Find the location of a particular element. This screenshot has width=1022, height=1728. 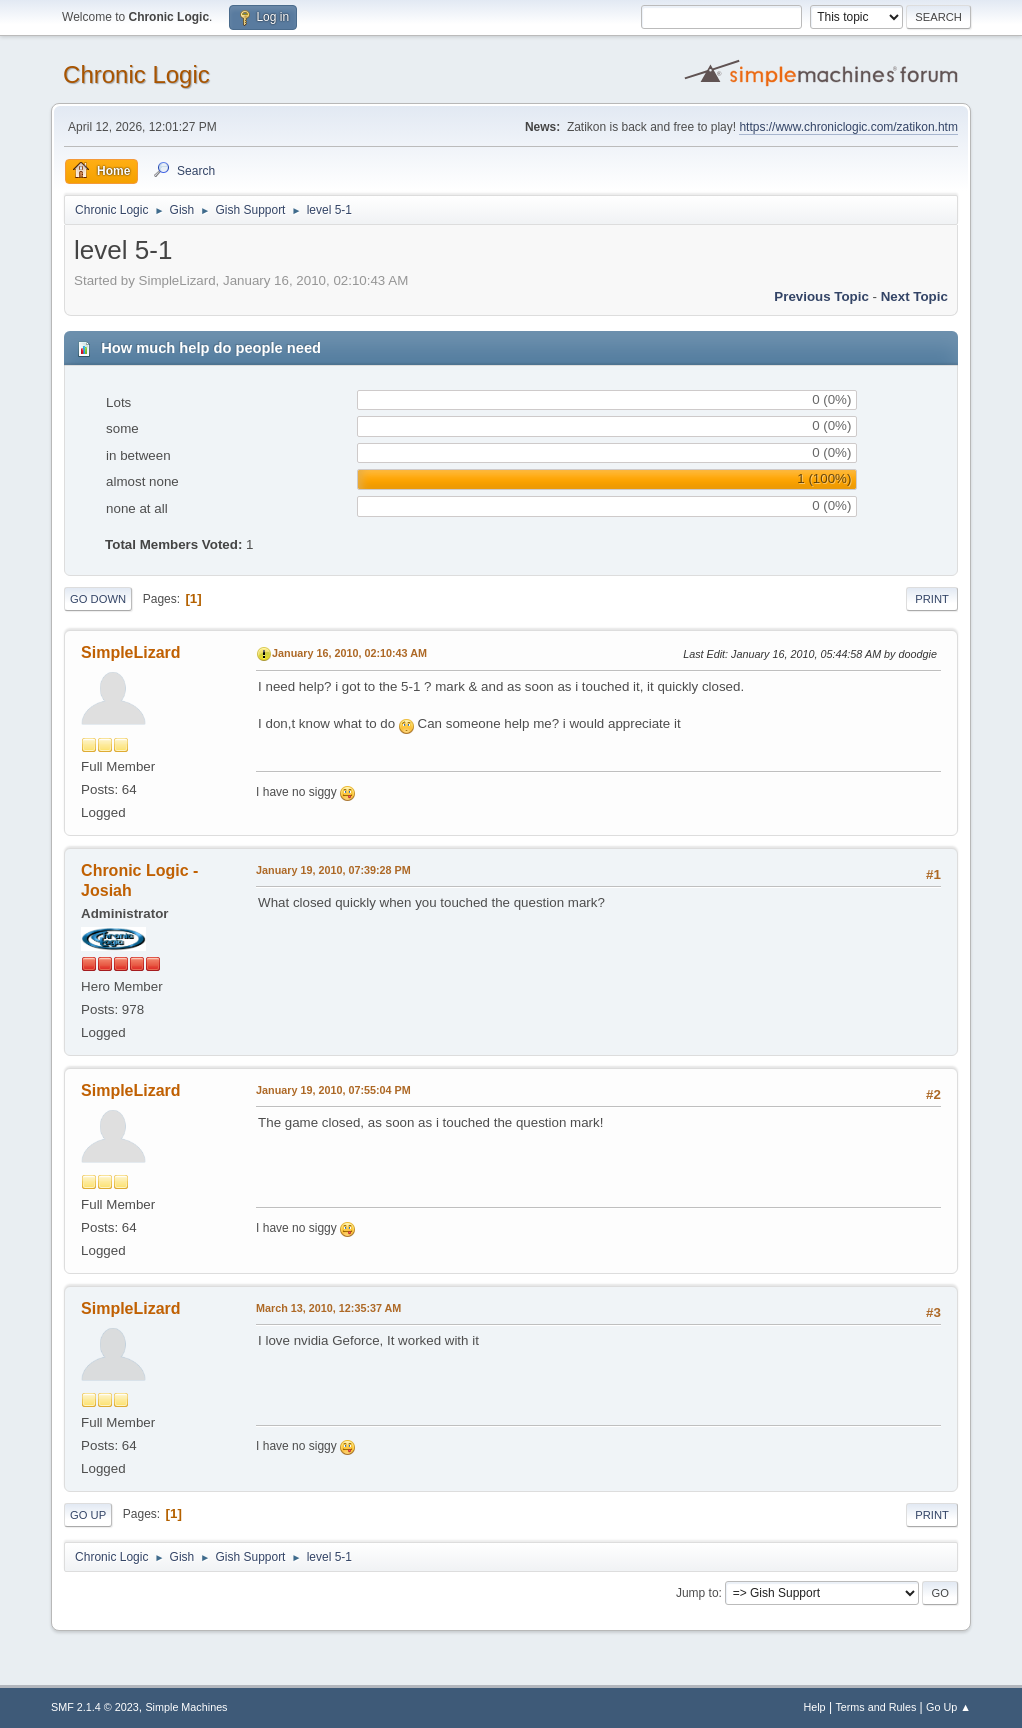

Previous topic is located at coordinates (821, 296).